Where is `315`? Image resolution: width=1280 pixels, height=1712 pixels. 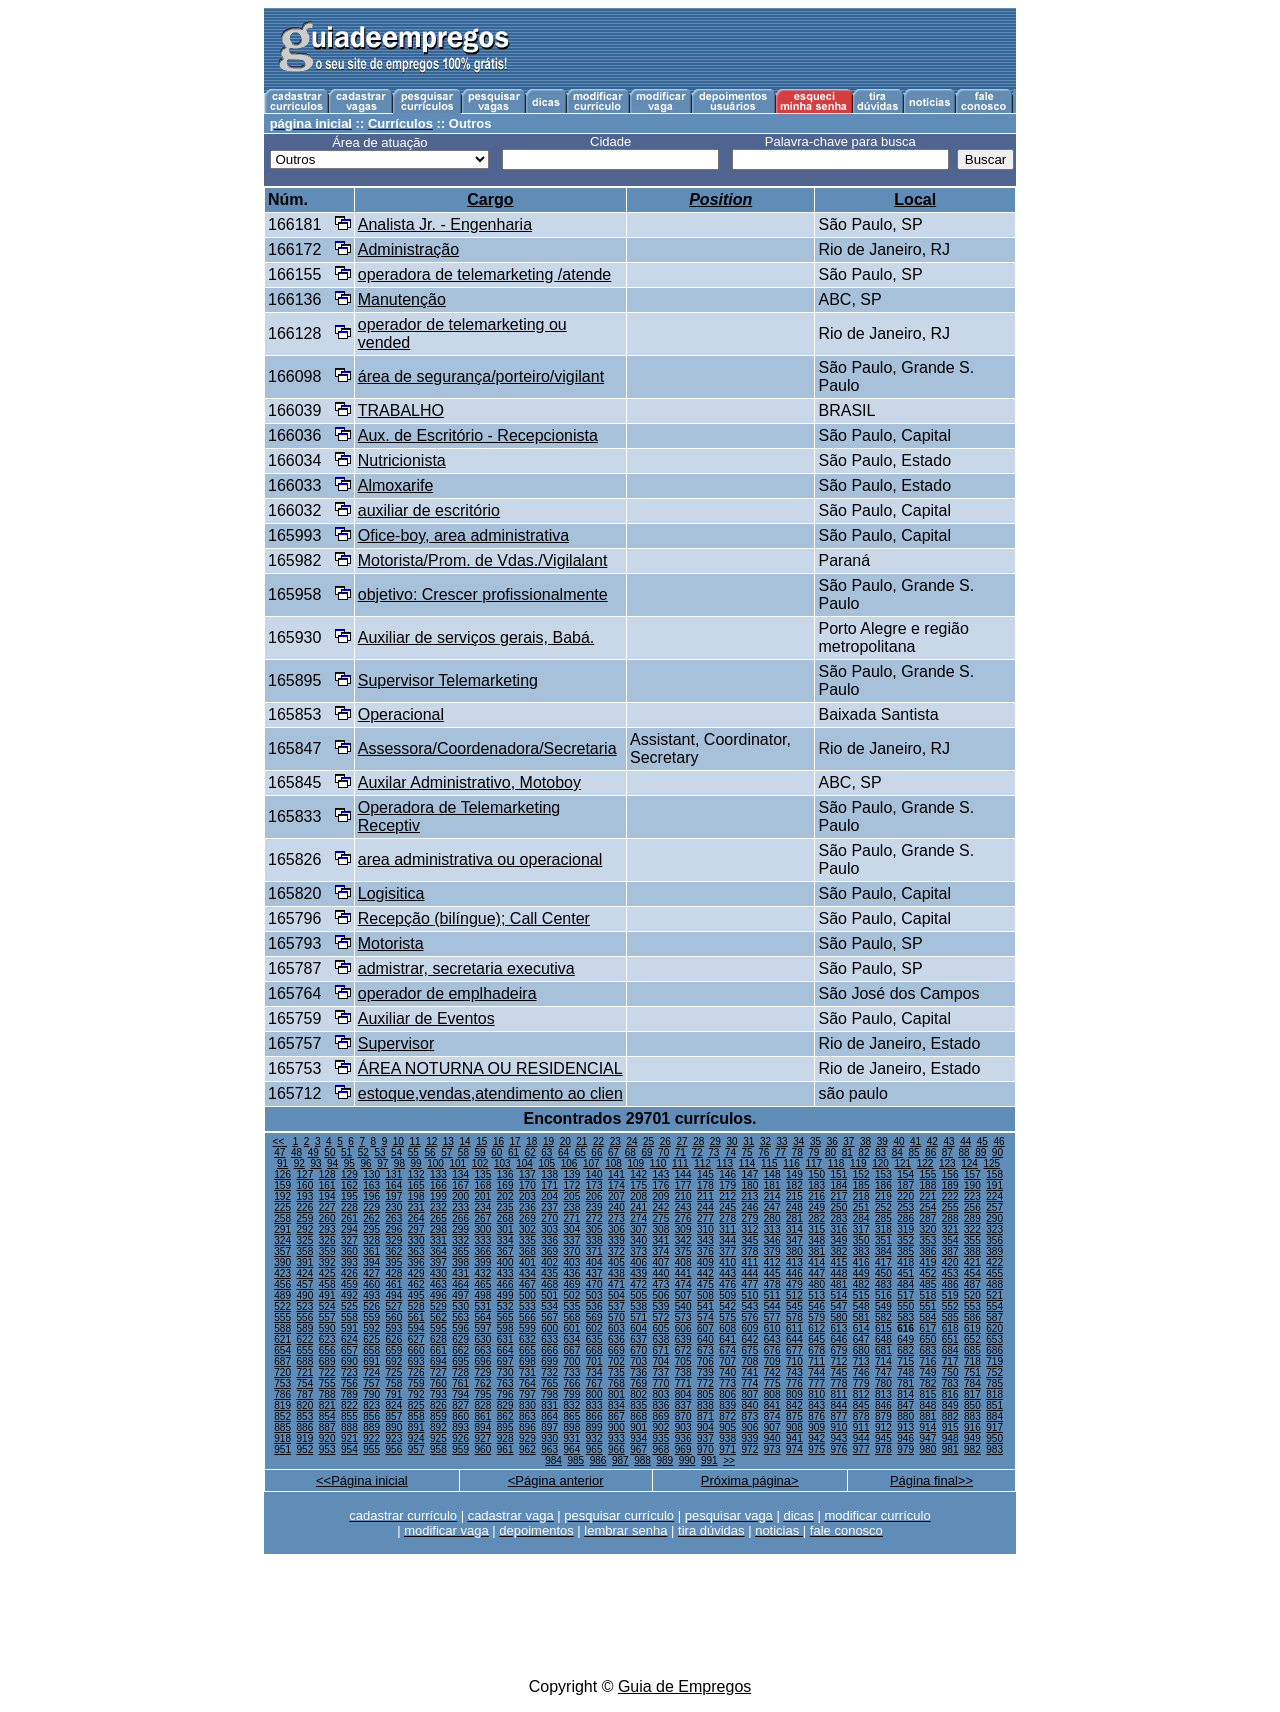 315 is located at coordinates (816, 1229).